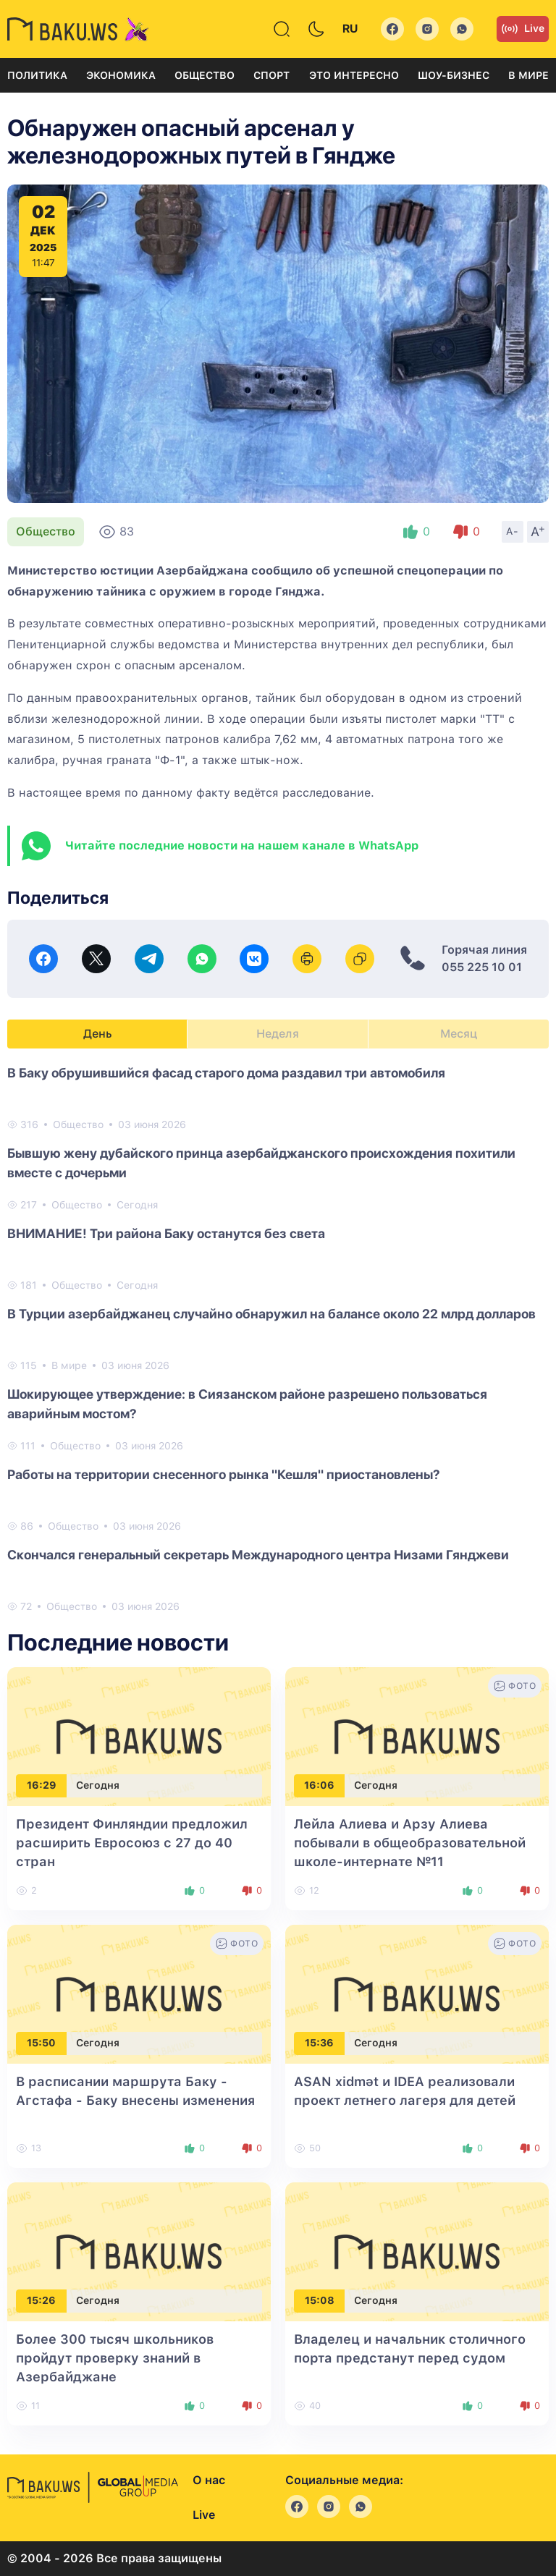 This screenshot has height=2576, width=556. I want to click on В Турции азербайджанец случайно обнаружил на балансе около 22 млрд долларов, so click(271, 1313).